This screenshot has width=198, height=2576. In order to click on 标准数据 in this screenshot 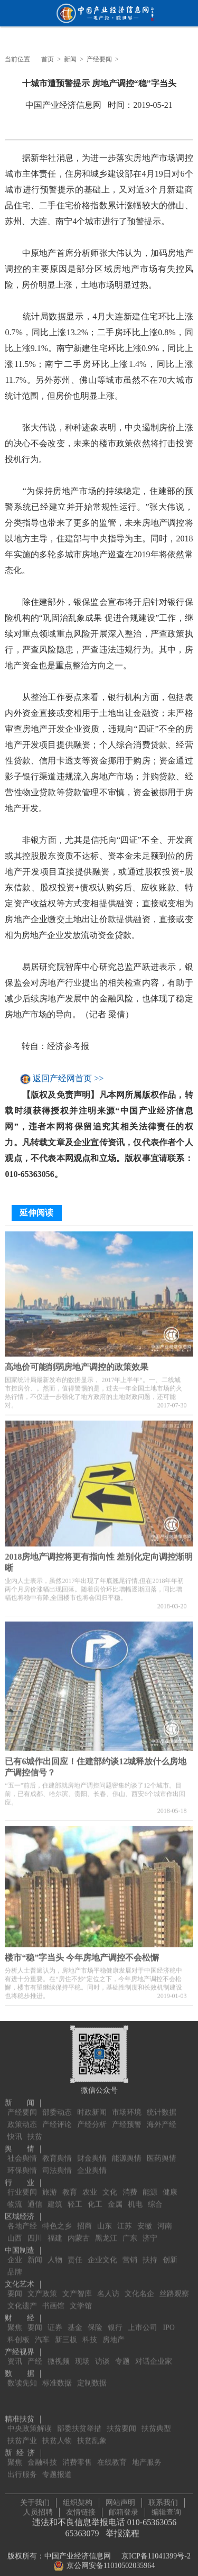, I will do `click(57, 2376)`.